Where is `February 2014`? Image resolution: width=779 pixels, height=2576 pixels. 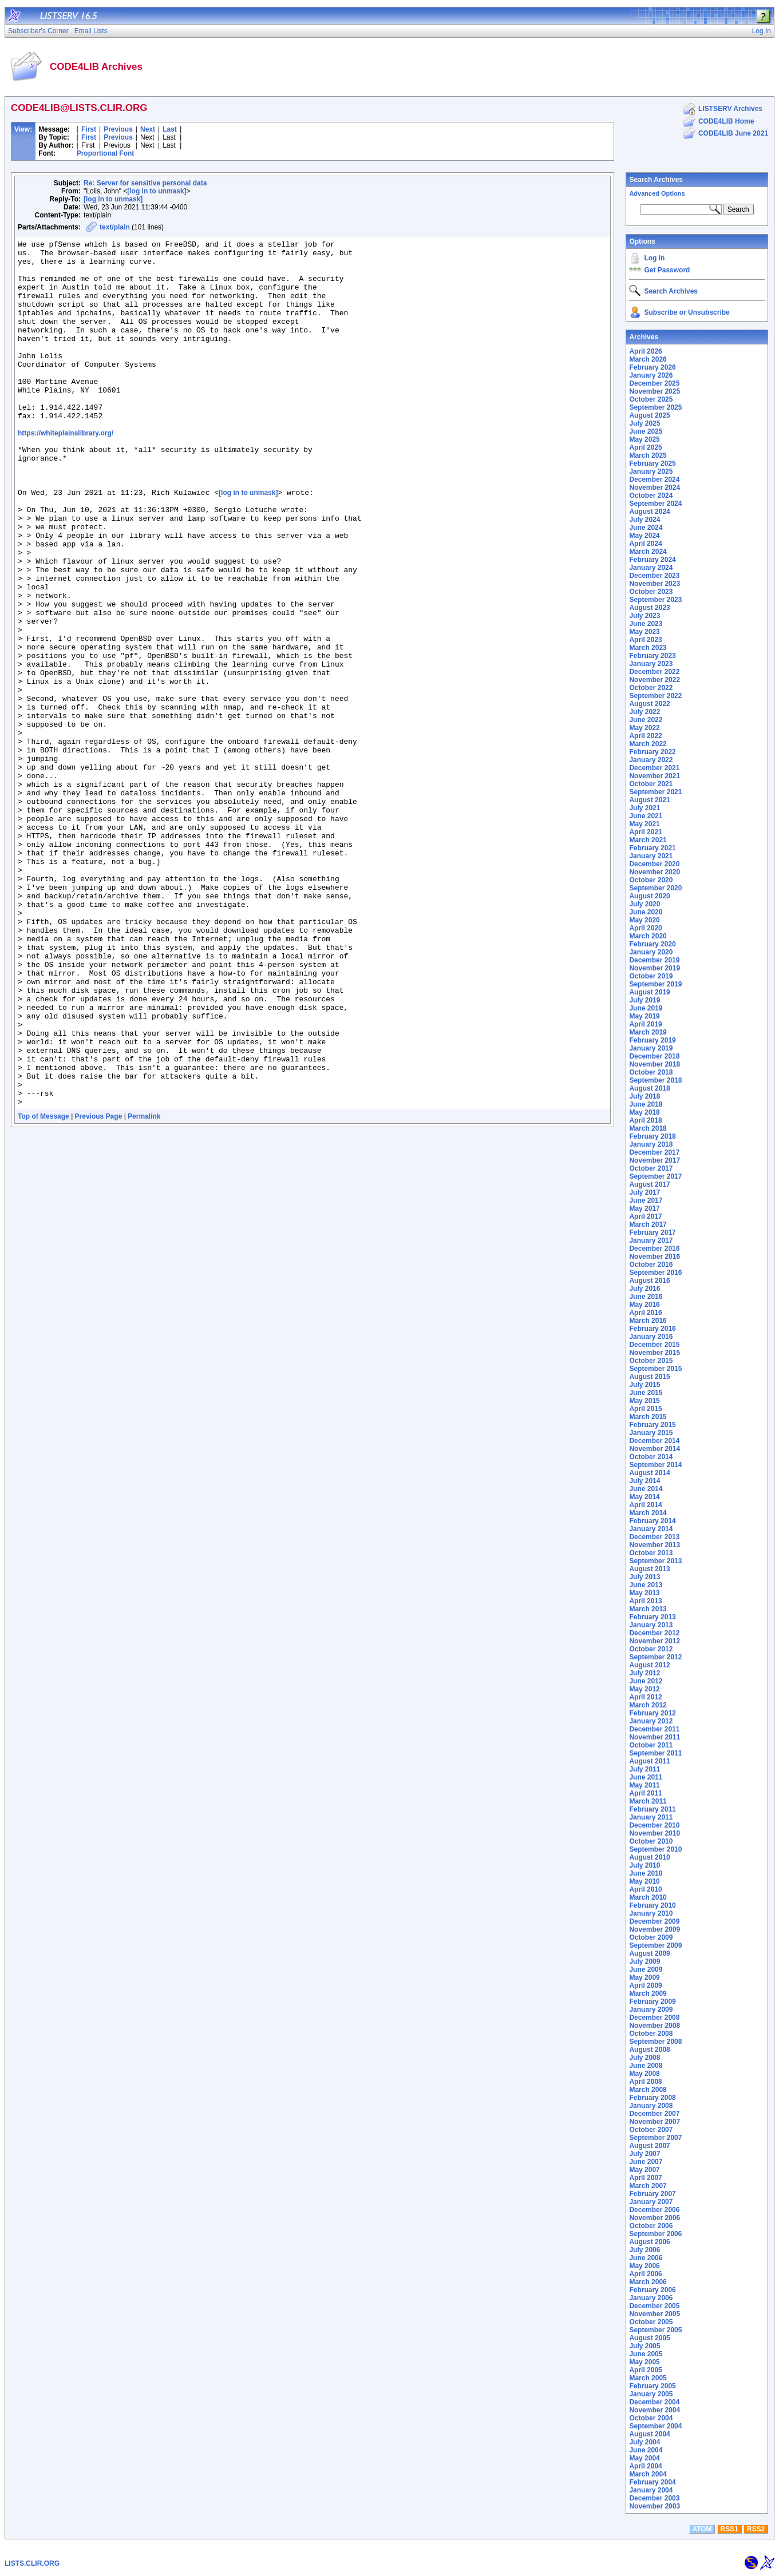
February 2014 is located at coordinates (652, 1521).